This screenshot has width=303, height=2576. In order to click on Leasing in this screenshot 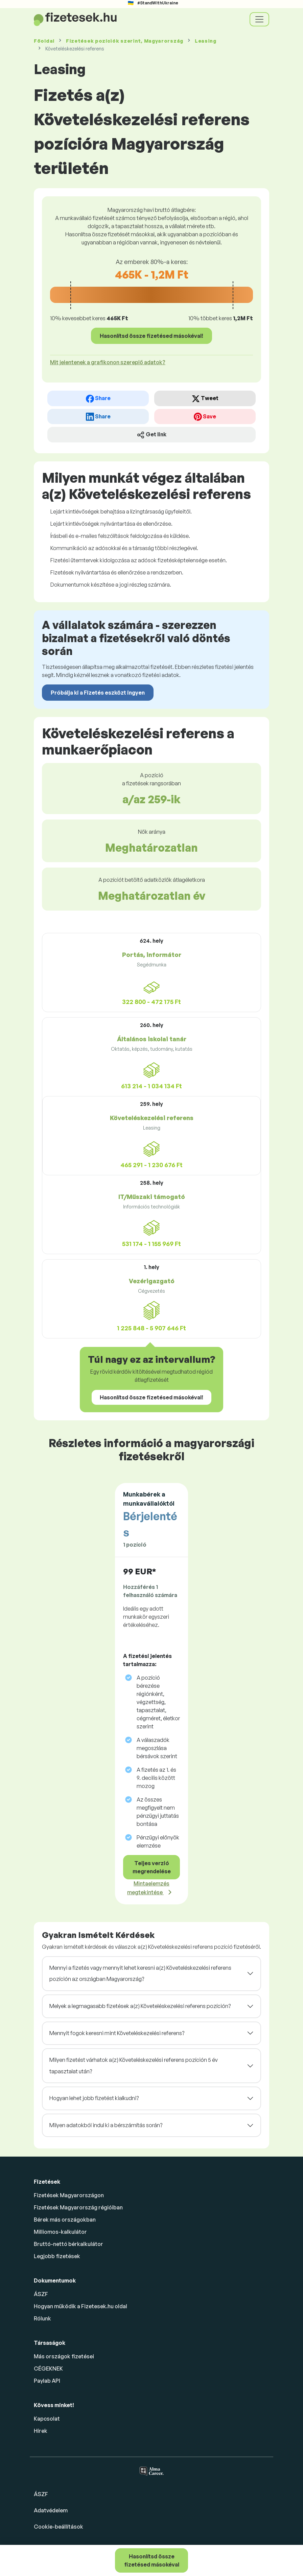, I will do `click(205, 41)`.